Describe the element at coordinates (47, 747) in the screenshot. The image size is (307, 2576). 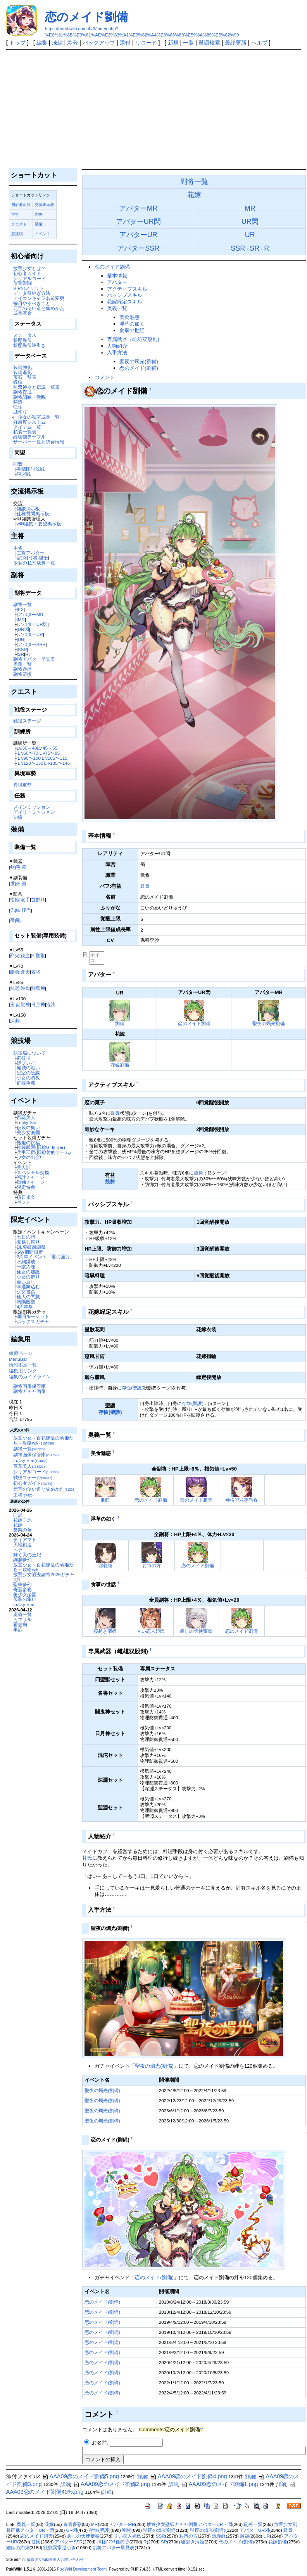
I see `Lv.45～55` at that location.